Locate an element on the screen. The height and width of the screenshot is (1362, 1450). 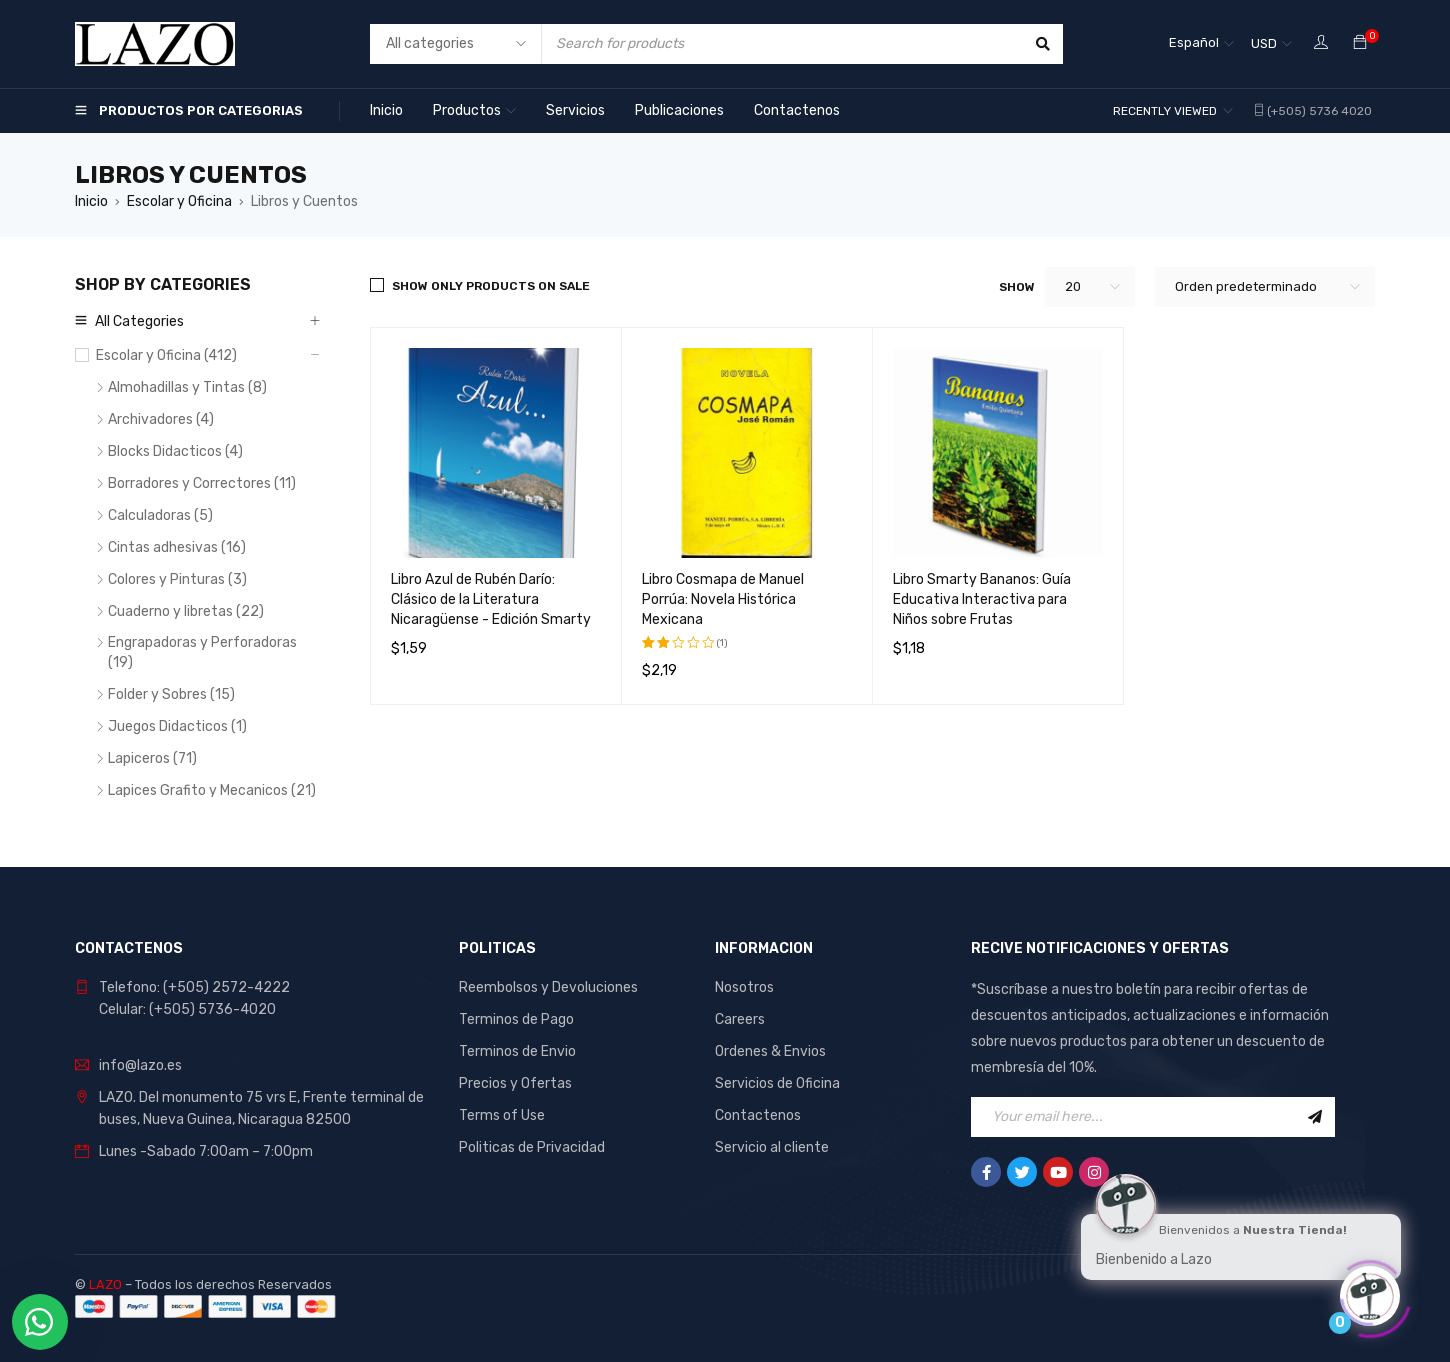
Blocks Didacticos (4) is located at coordinates (175, 451).